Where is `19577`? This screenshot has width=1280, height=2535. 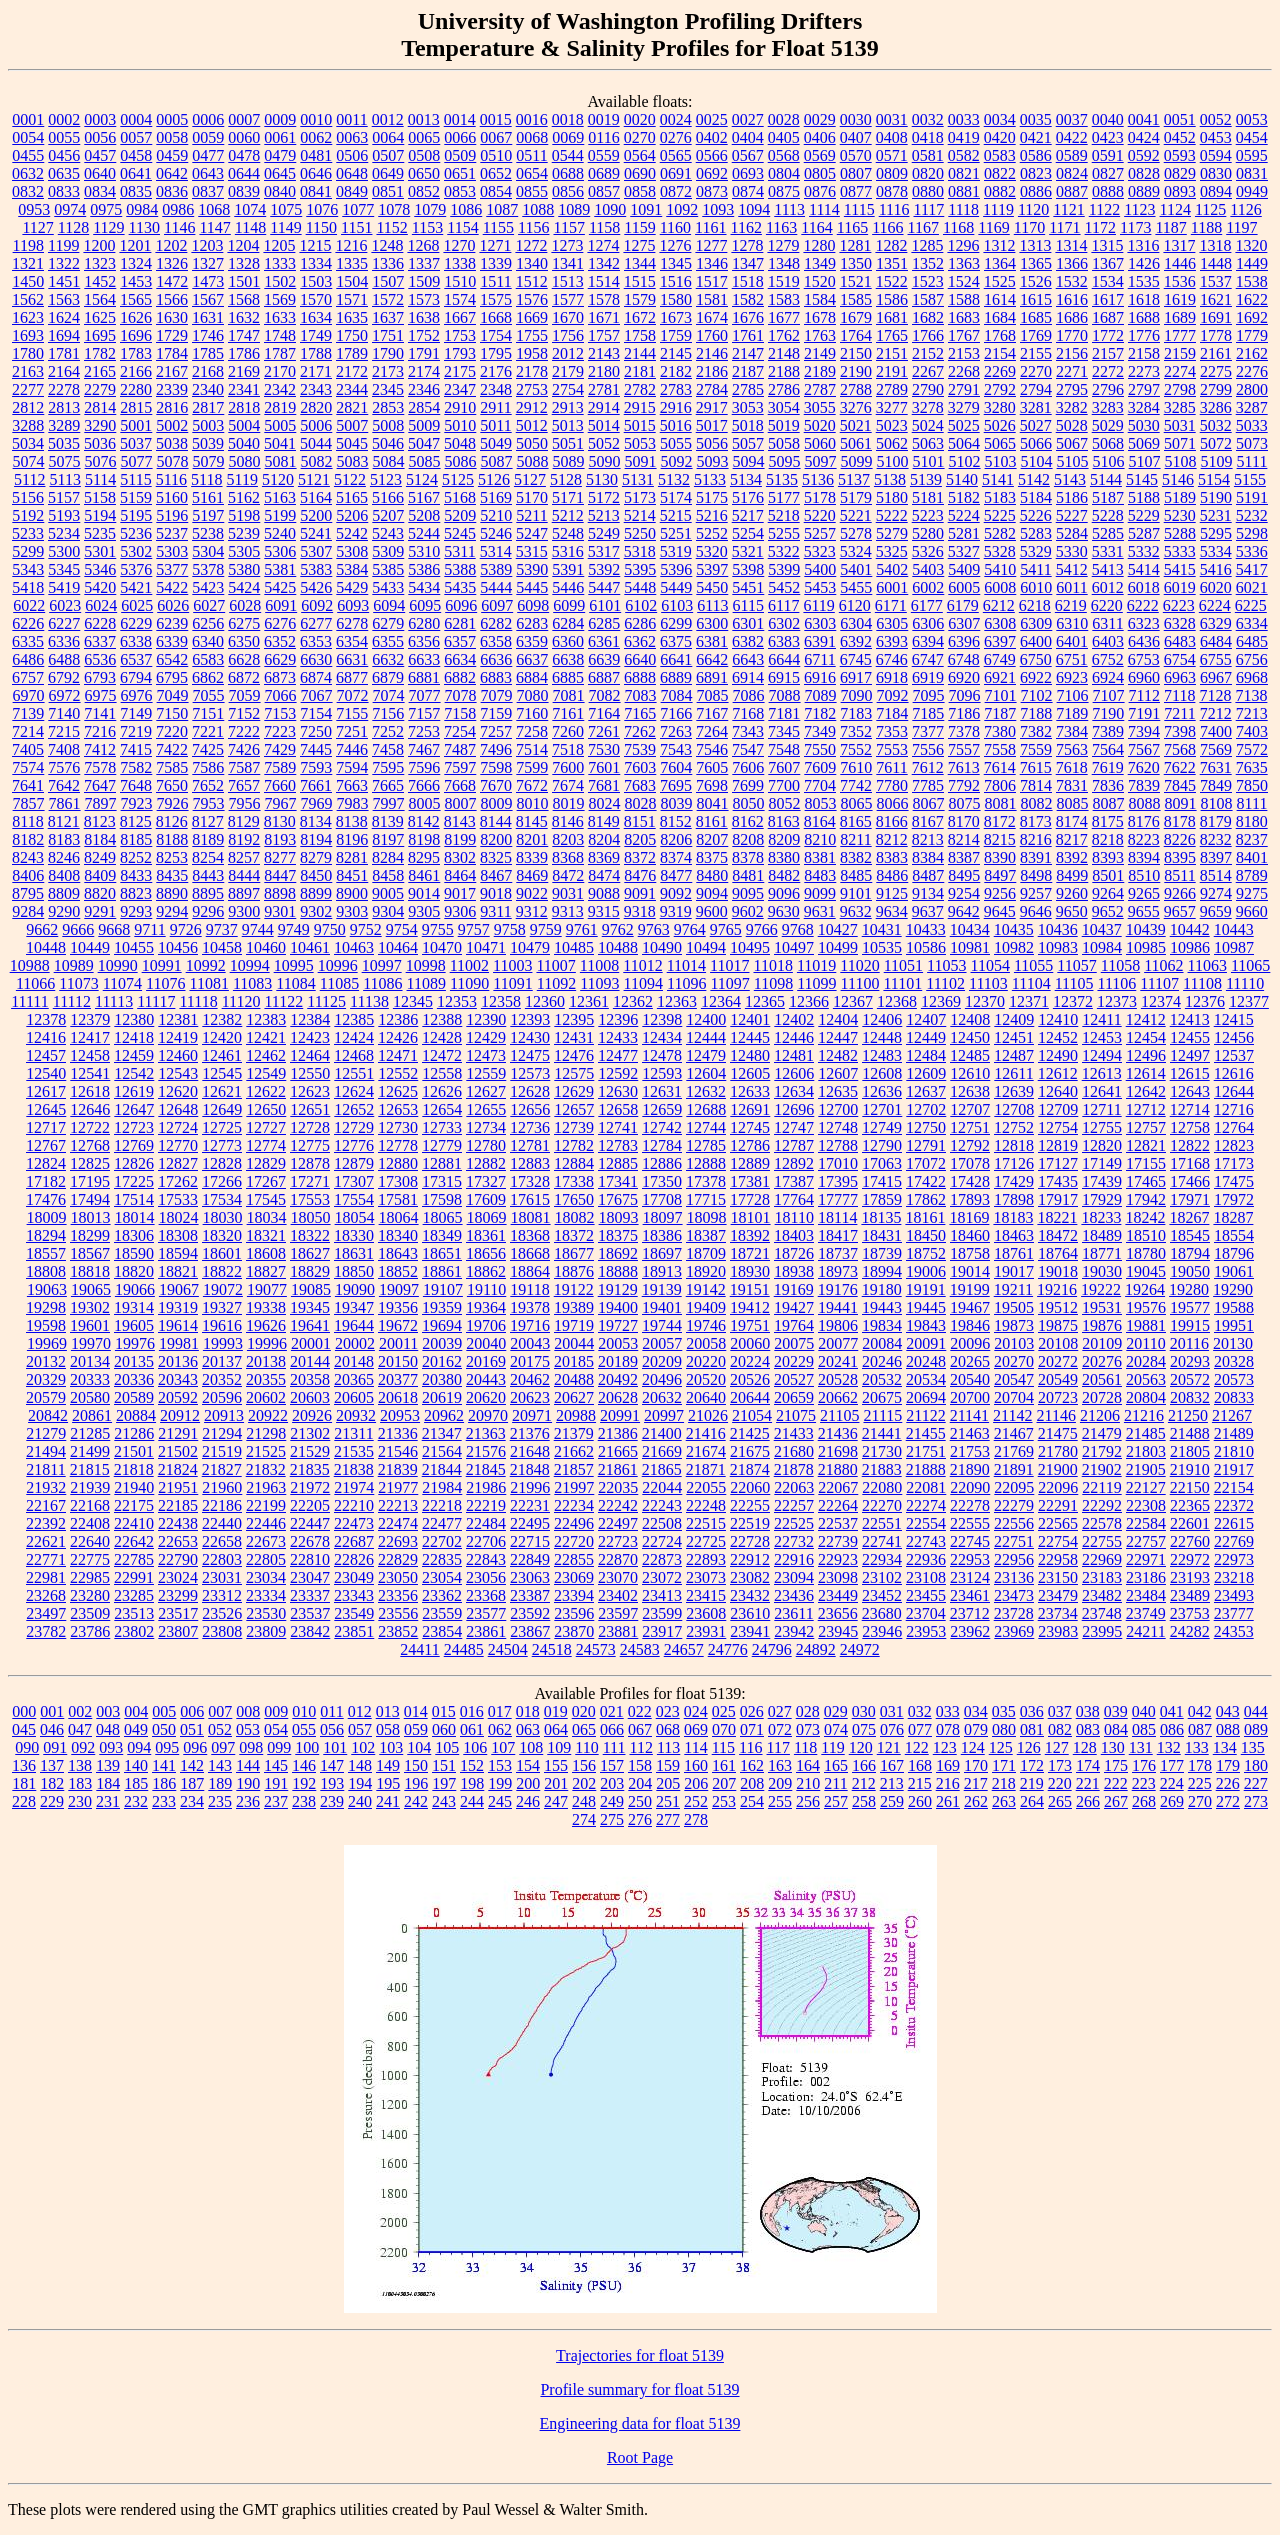 19577 is located at coordinates (1190, 1307).